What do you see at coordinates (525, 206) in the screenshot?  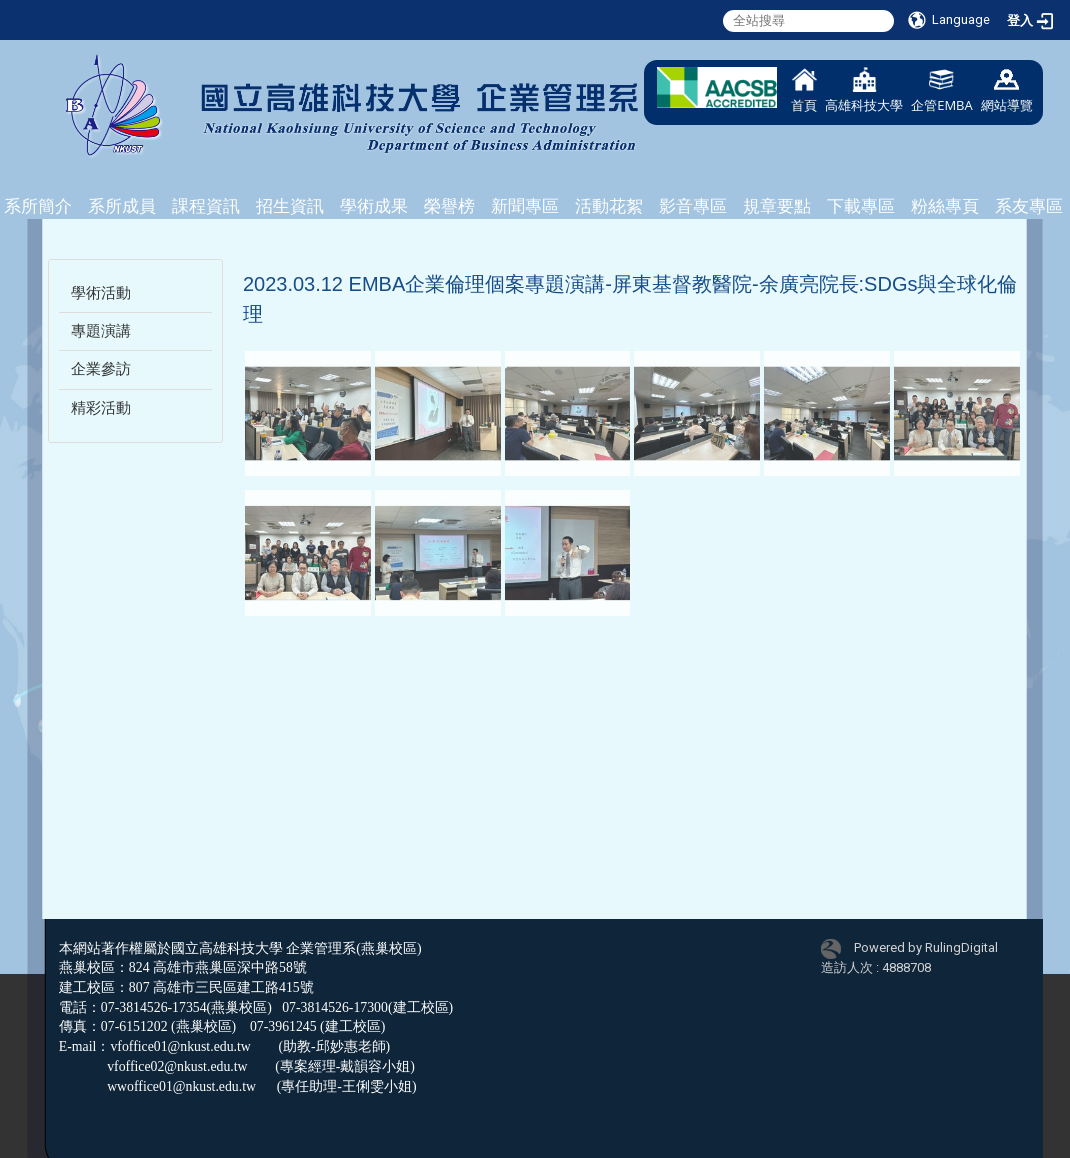 I see `新聞專區` at bounding box center [525, 206].